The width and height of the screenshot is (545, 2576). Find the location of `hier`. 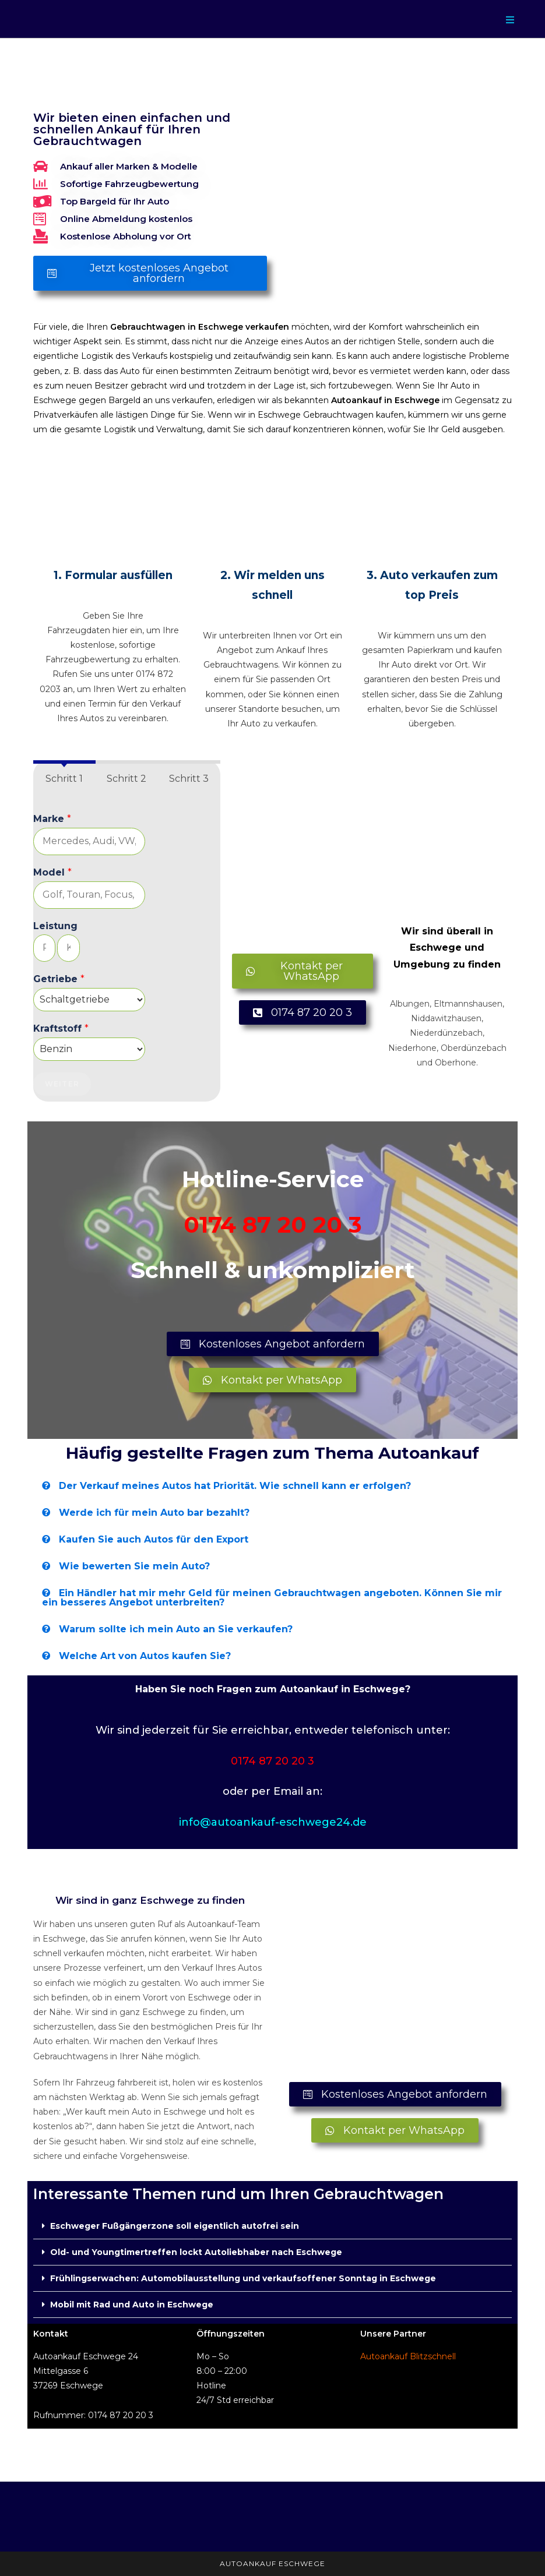

hier is located at coordinates (120, 630).